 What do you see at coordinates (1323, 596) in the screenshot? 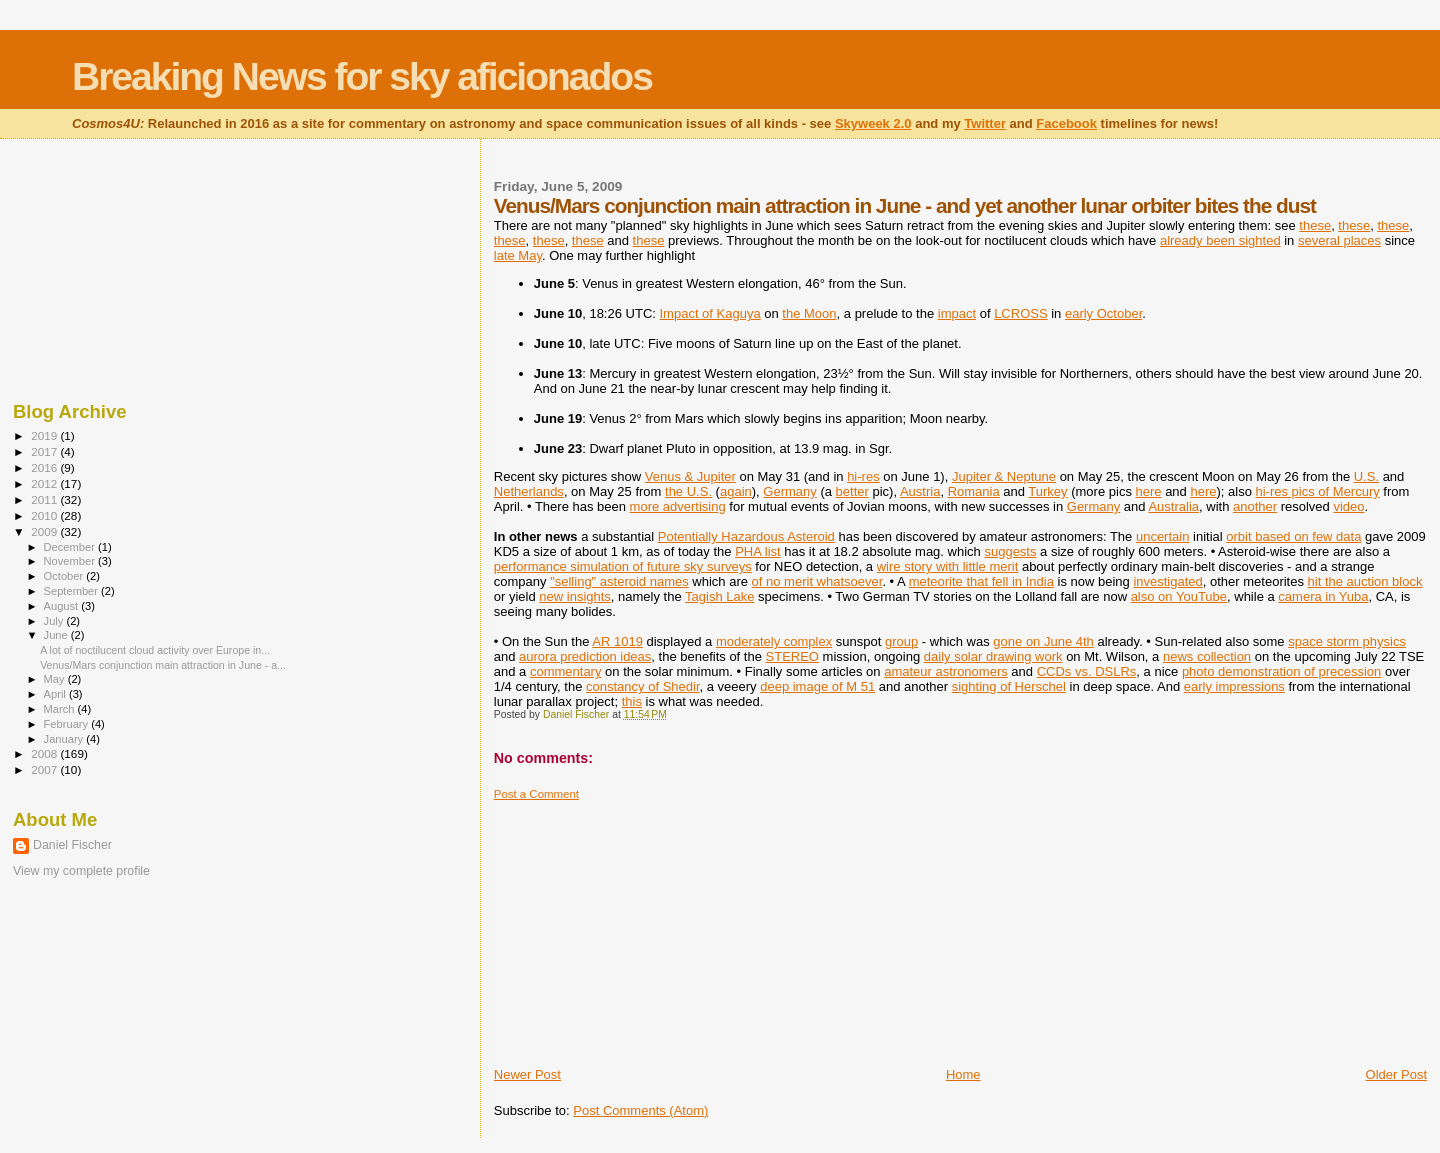
I see `camera in Yuba` at bounding box center [1323, 596].